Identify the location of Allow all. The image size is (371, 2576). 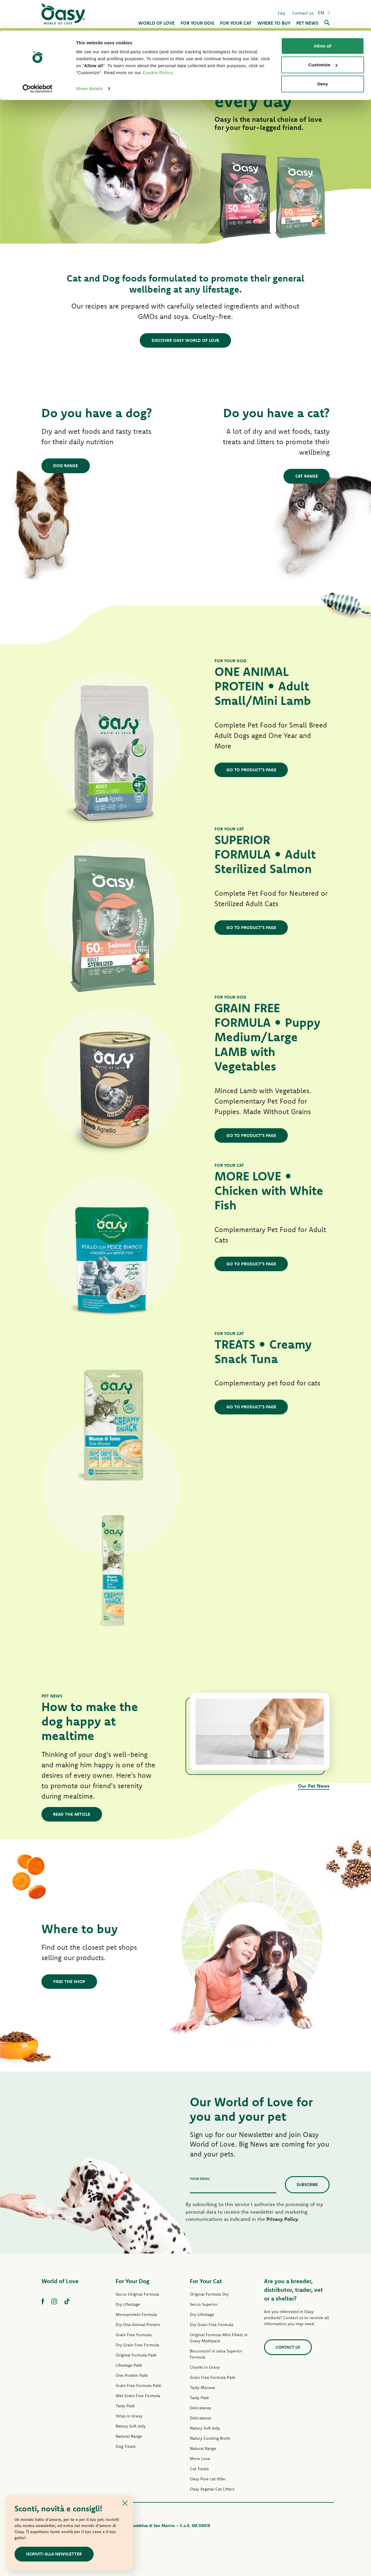
(323, 15).